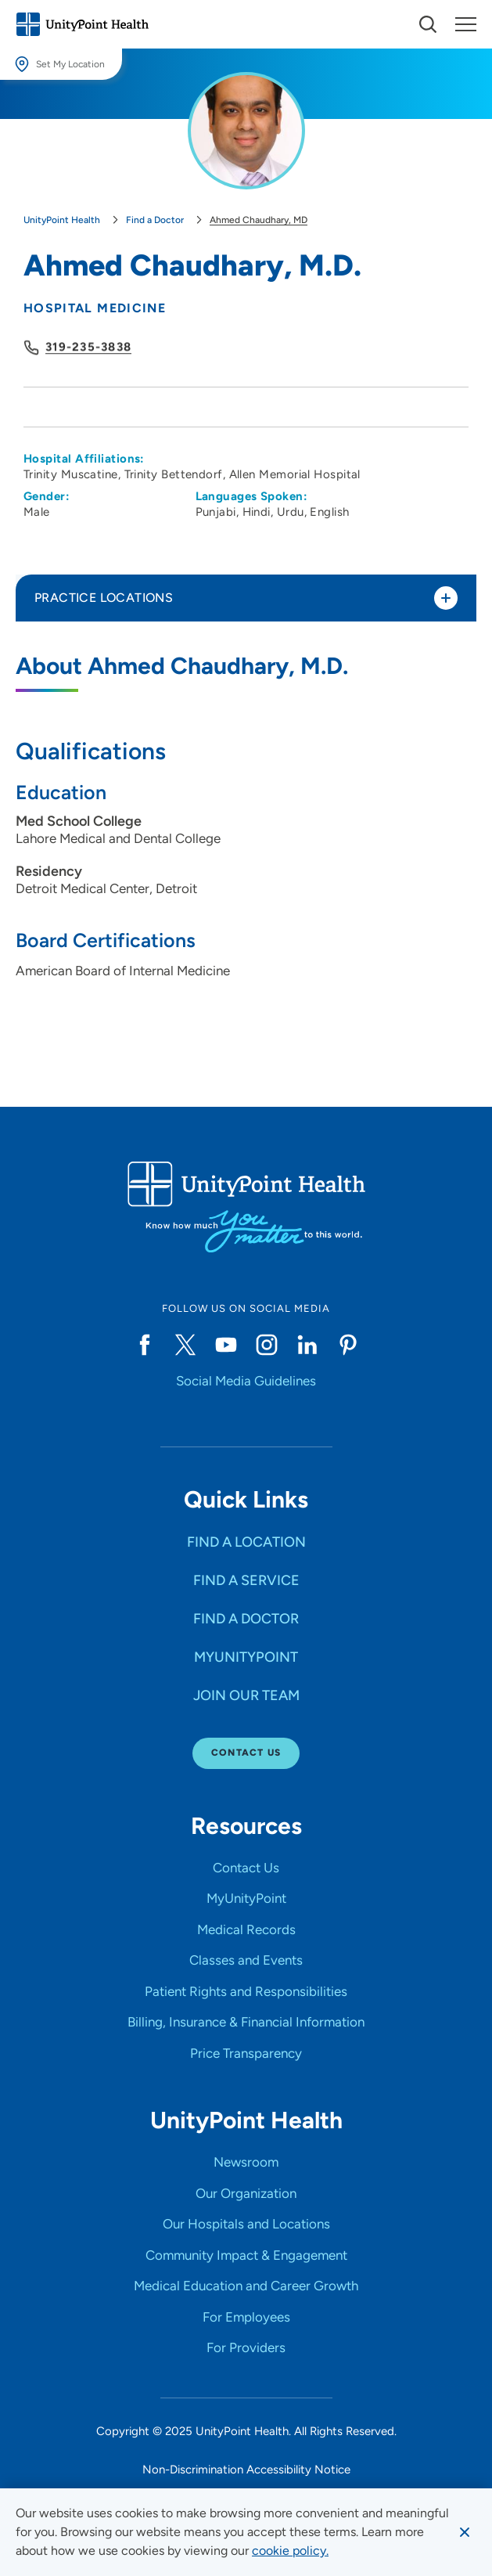 This screenshot has height=2576, width=492. Describe the element at coordinates (82, 24) in the screenshot. I see `[Go to homepage]` at that location.